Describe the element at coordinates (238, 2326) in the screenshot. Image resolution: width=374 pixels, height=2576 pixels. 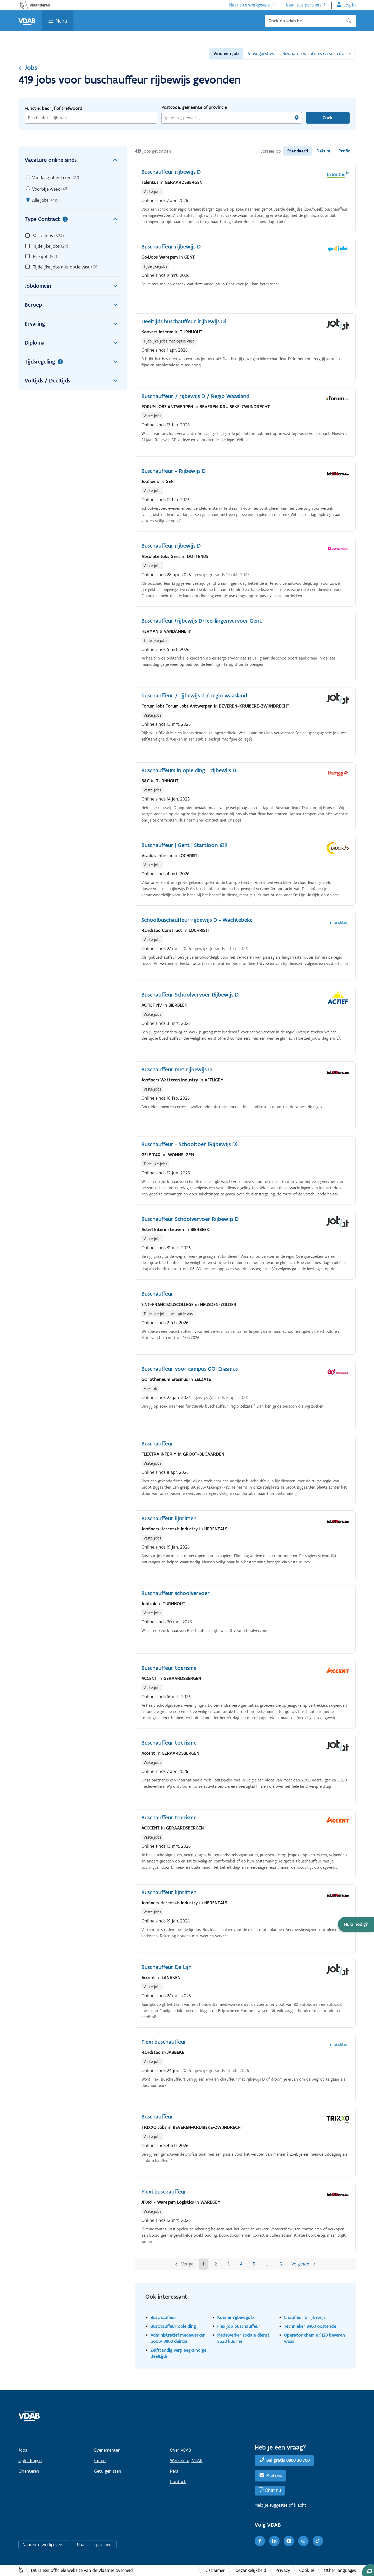
I see `Flexijob buschauffeur` at that location.